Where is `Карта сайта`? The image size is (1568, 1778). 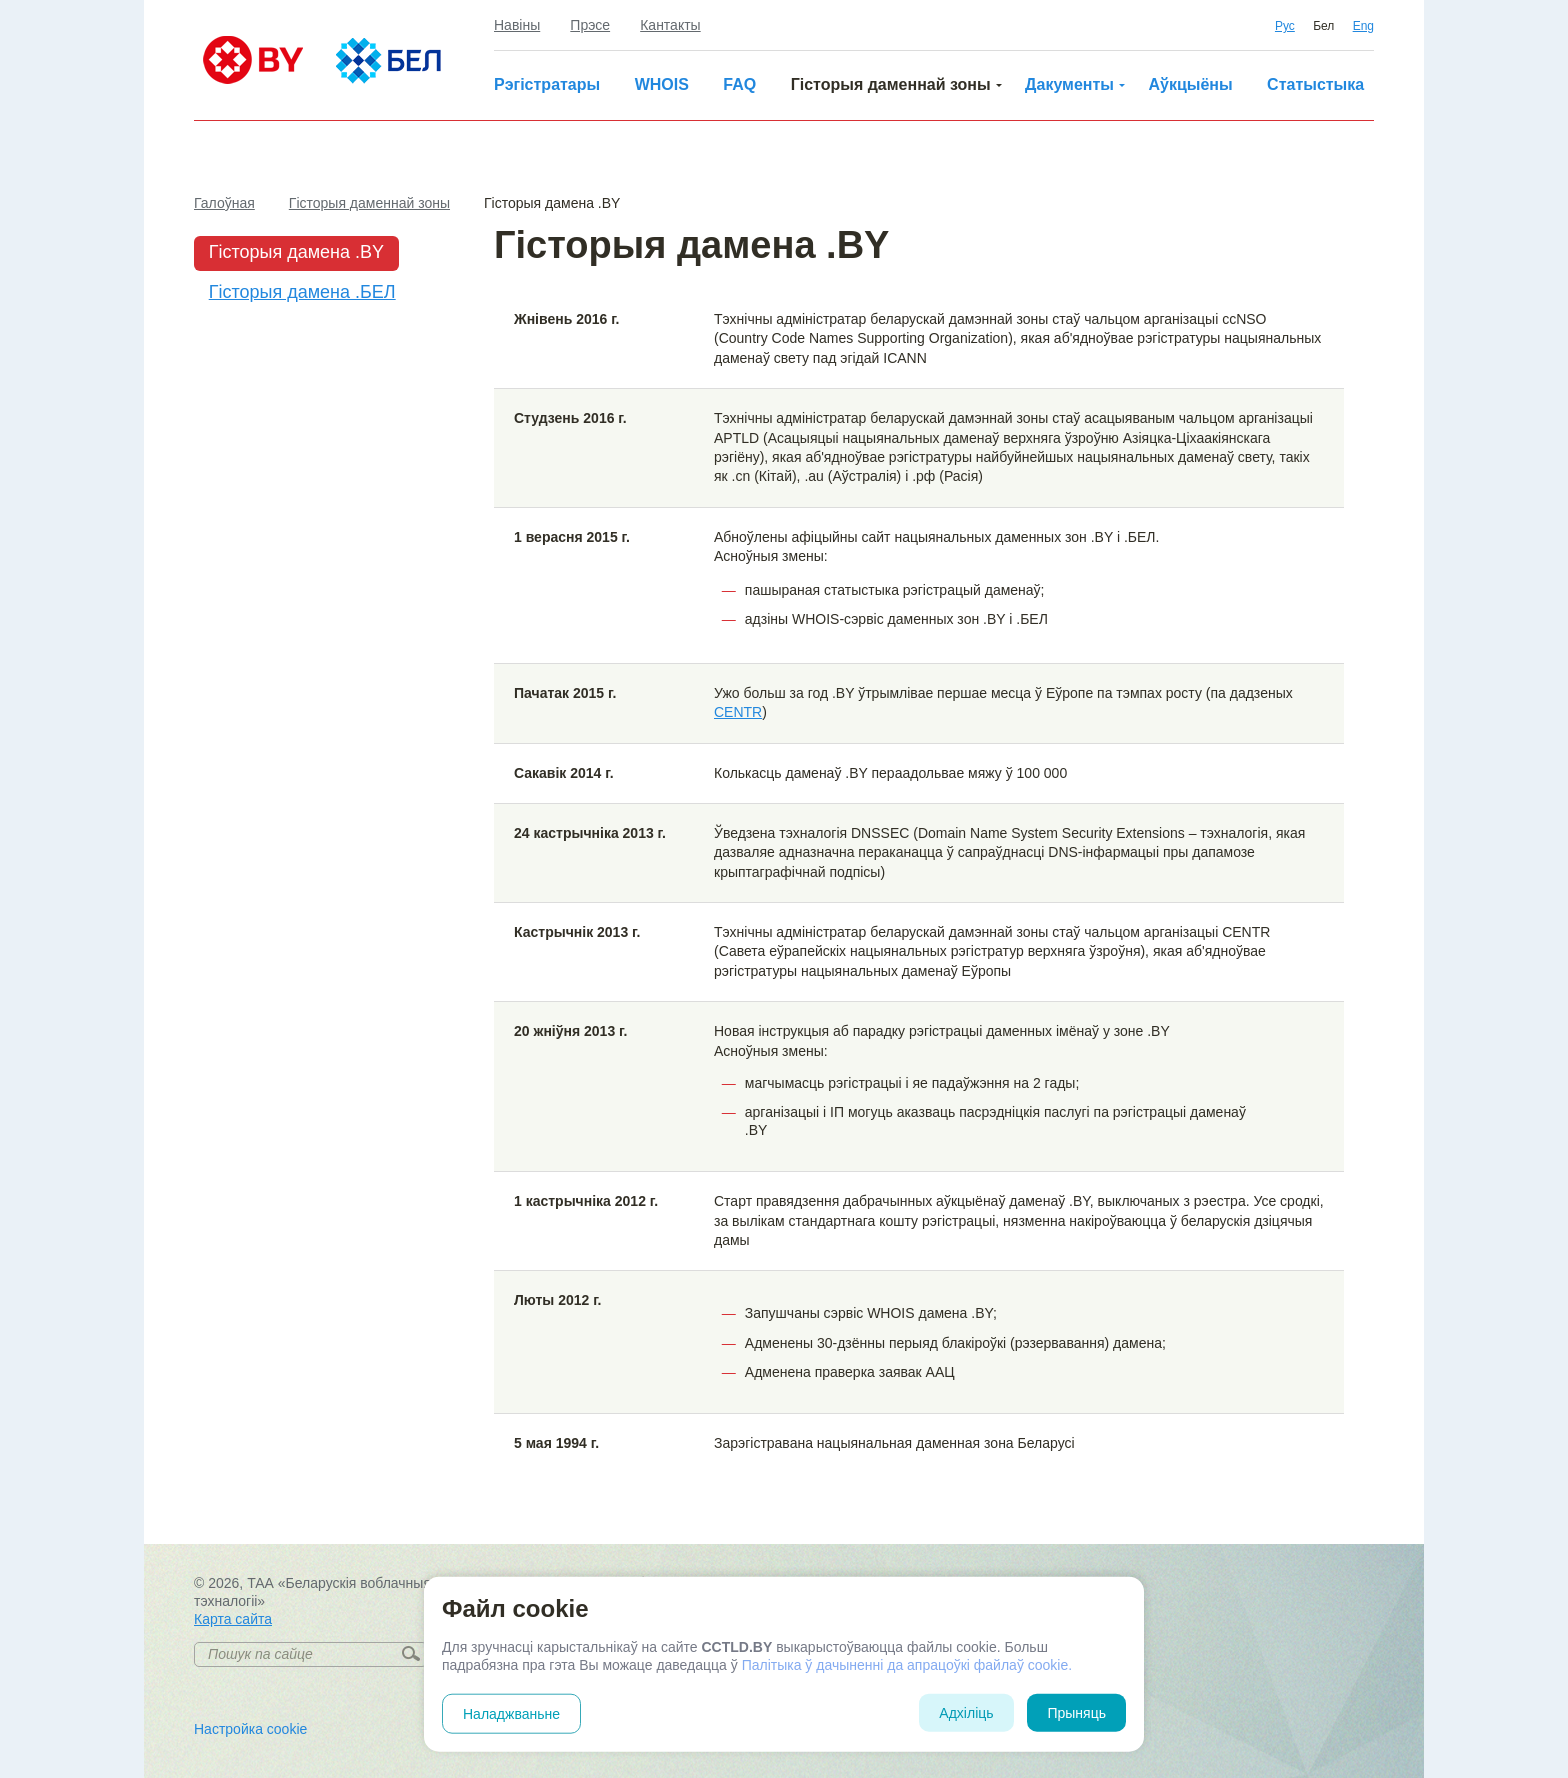
Карта сайта is located at coordinates (233, 1619).